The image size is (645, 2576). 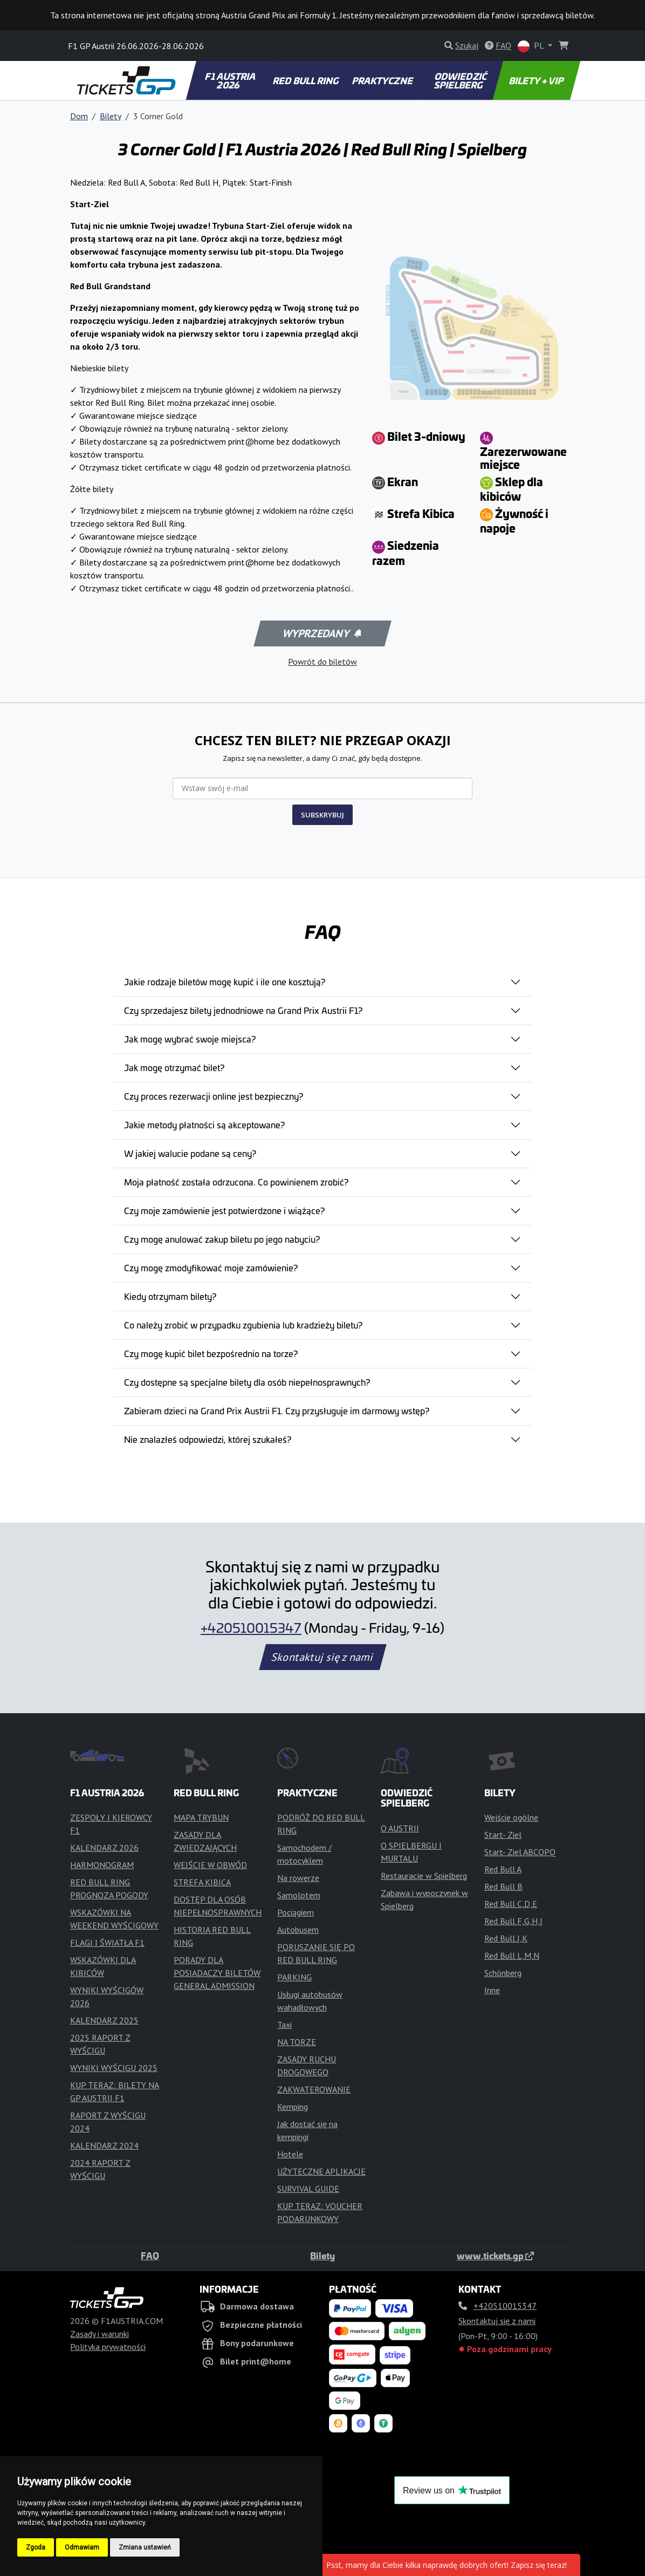 I want to click on FLAGI I ŚWIATŁA F1, so click(x=107, y=1942).